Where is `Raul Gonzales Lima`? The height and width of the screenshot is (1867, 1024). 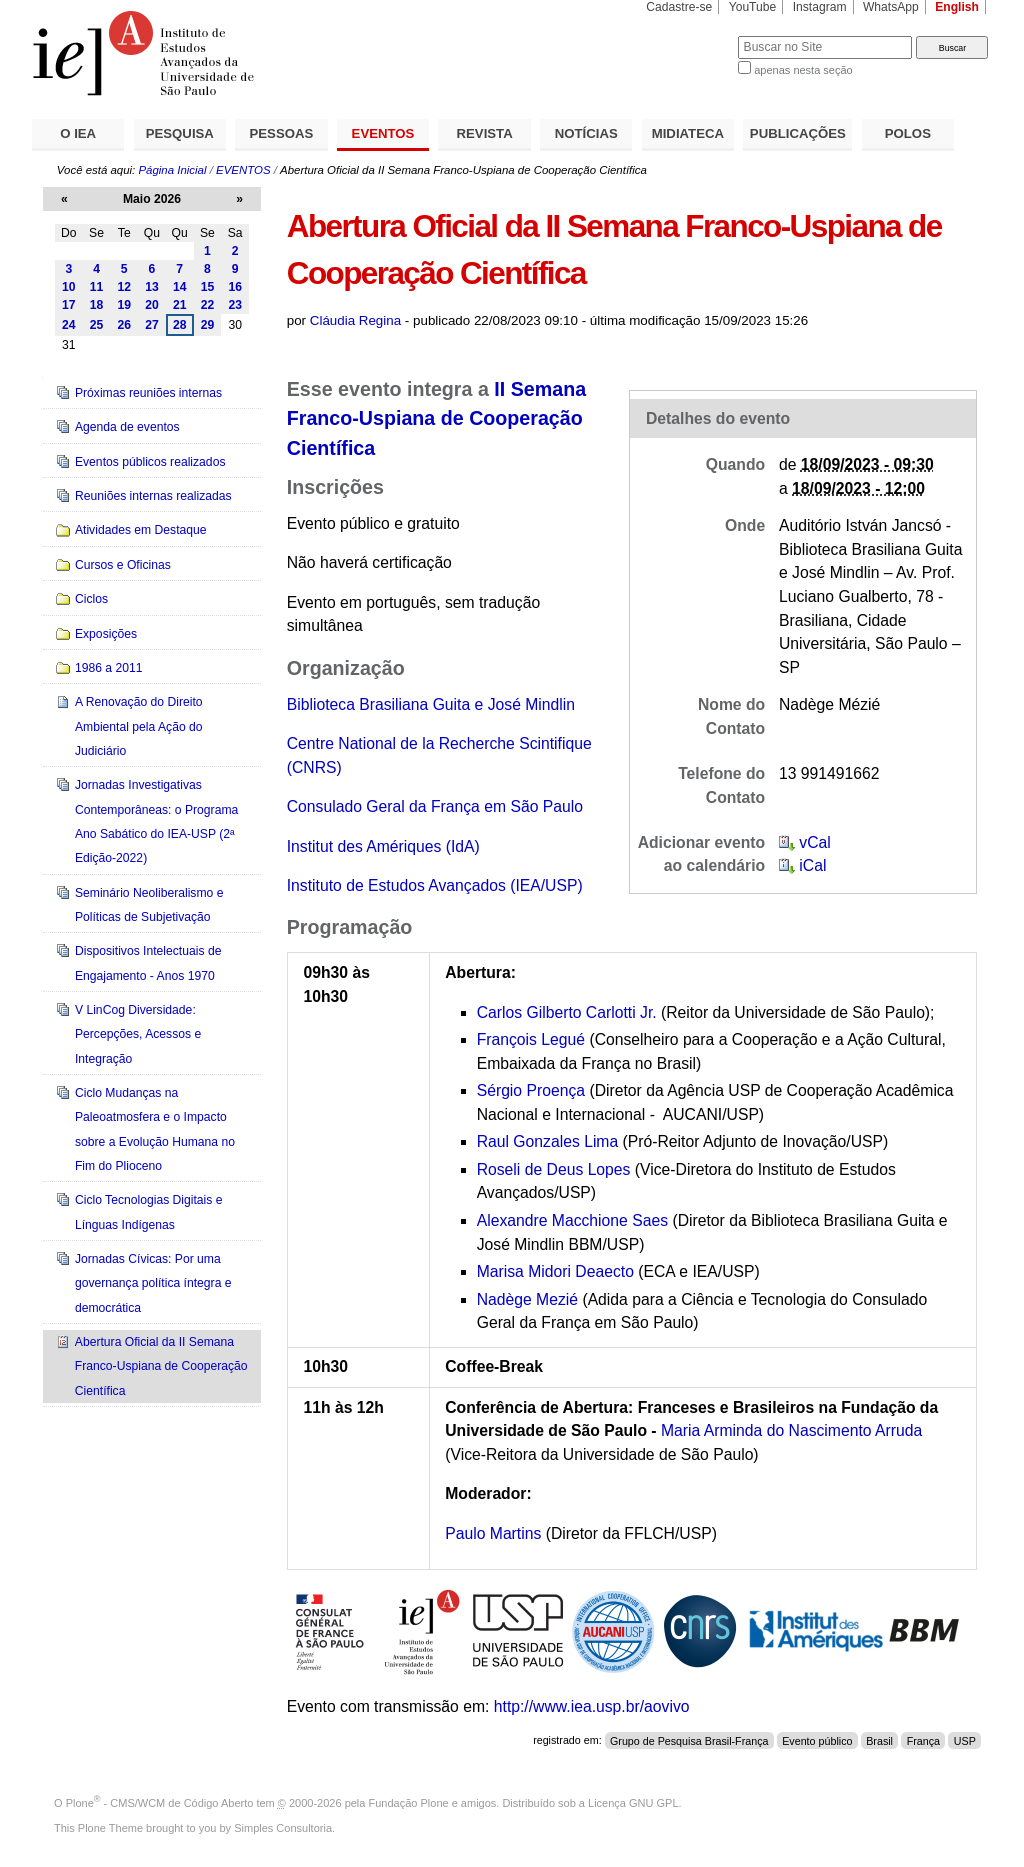
Raul Gonzales Lima is located at coordinates (548, 1141).